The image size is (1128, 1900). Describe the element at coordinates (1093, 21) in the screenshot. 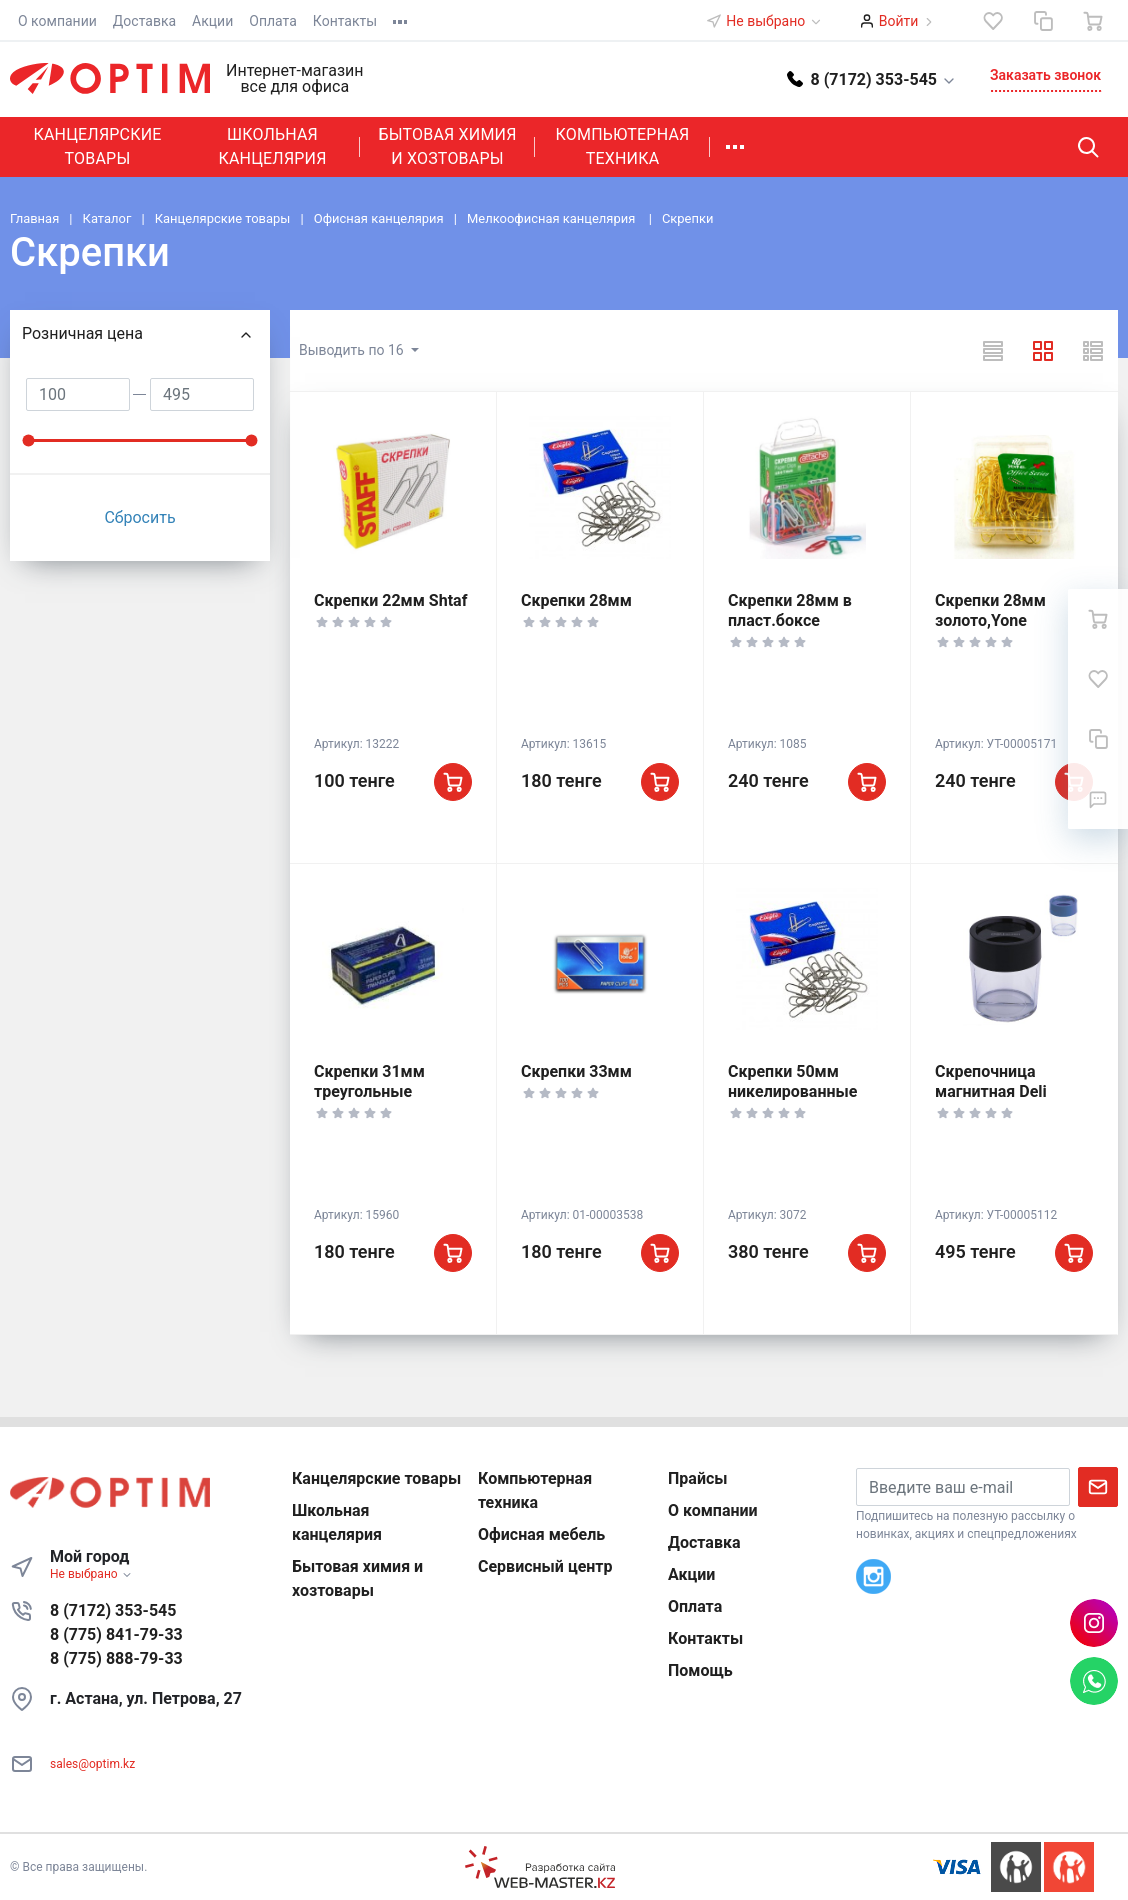

I see `[Ваша корзина]` at that location.